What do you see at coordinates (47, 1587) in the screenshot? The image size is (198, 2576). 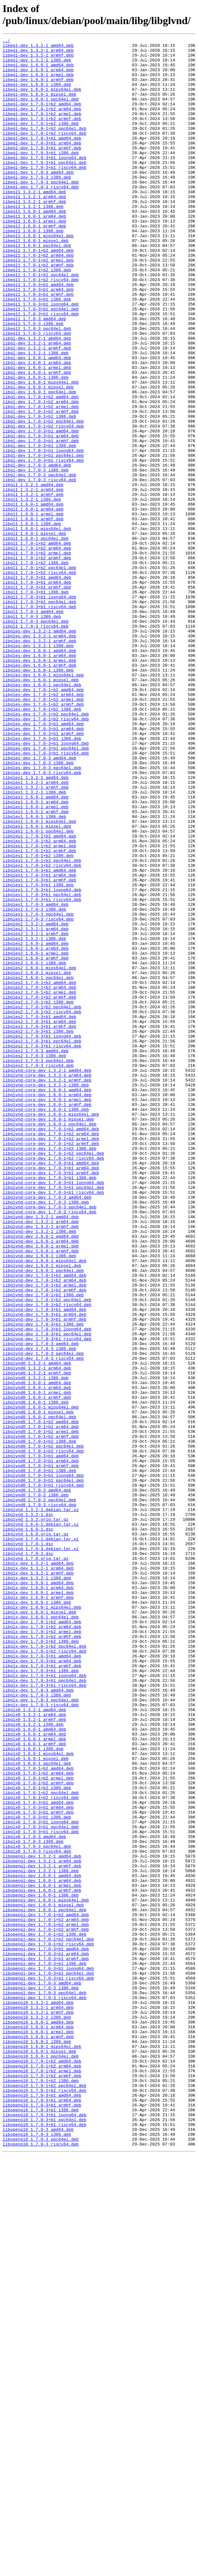 I see `libglvnd-dev_1.7.0-3+b1_loong64.deb` at bounding box center [47, 1587].